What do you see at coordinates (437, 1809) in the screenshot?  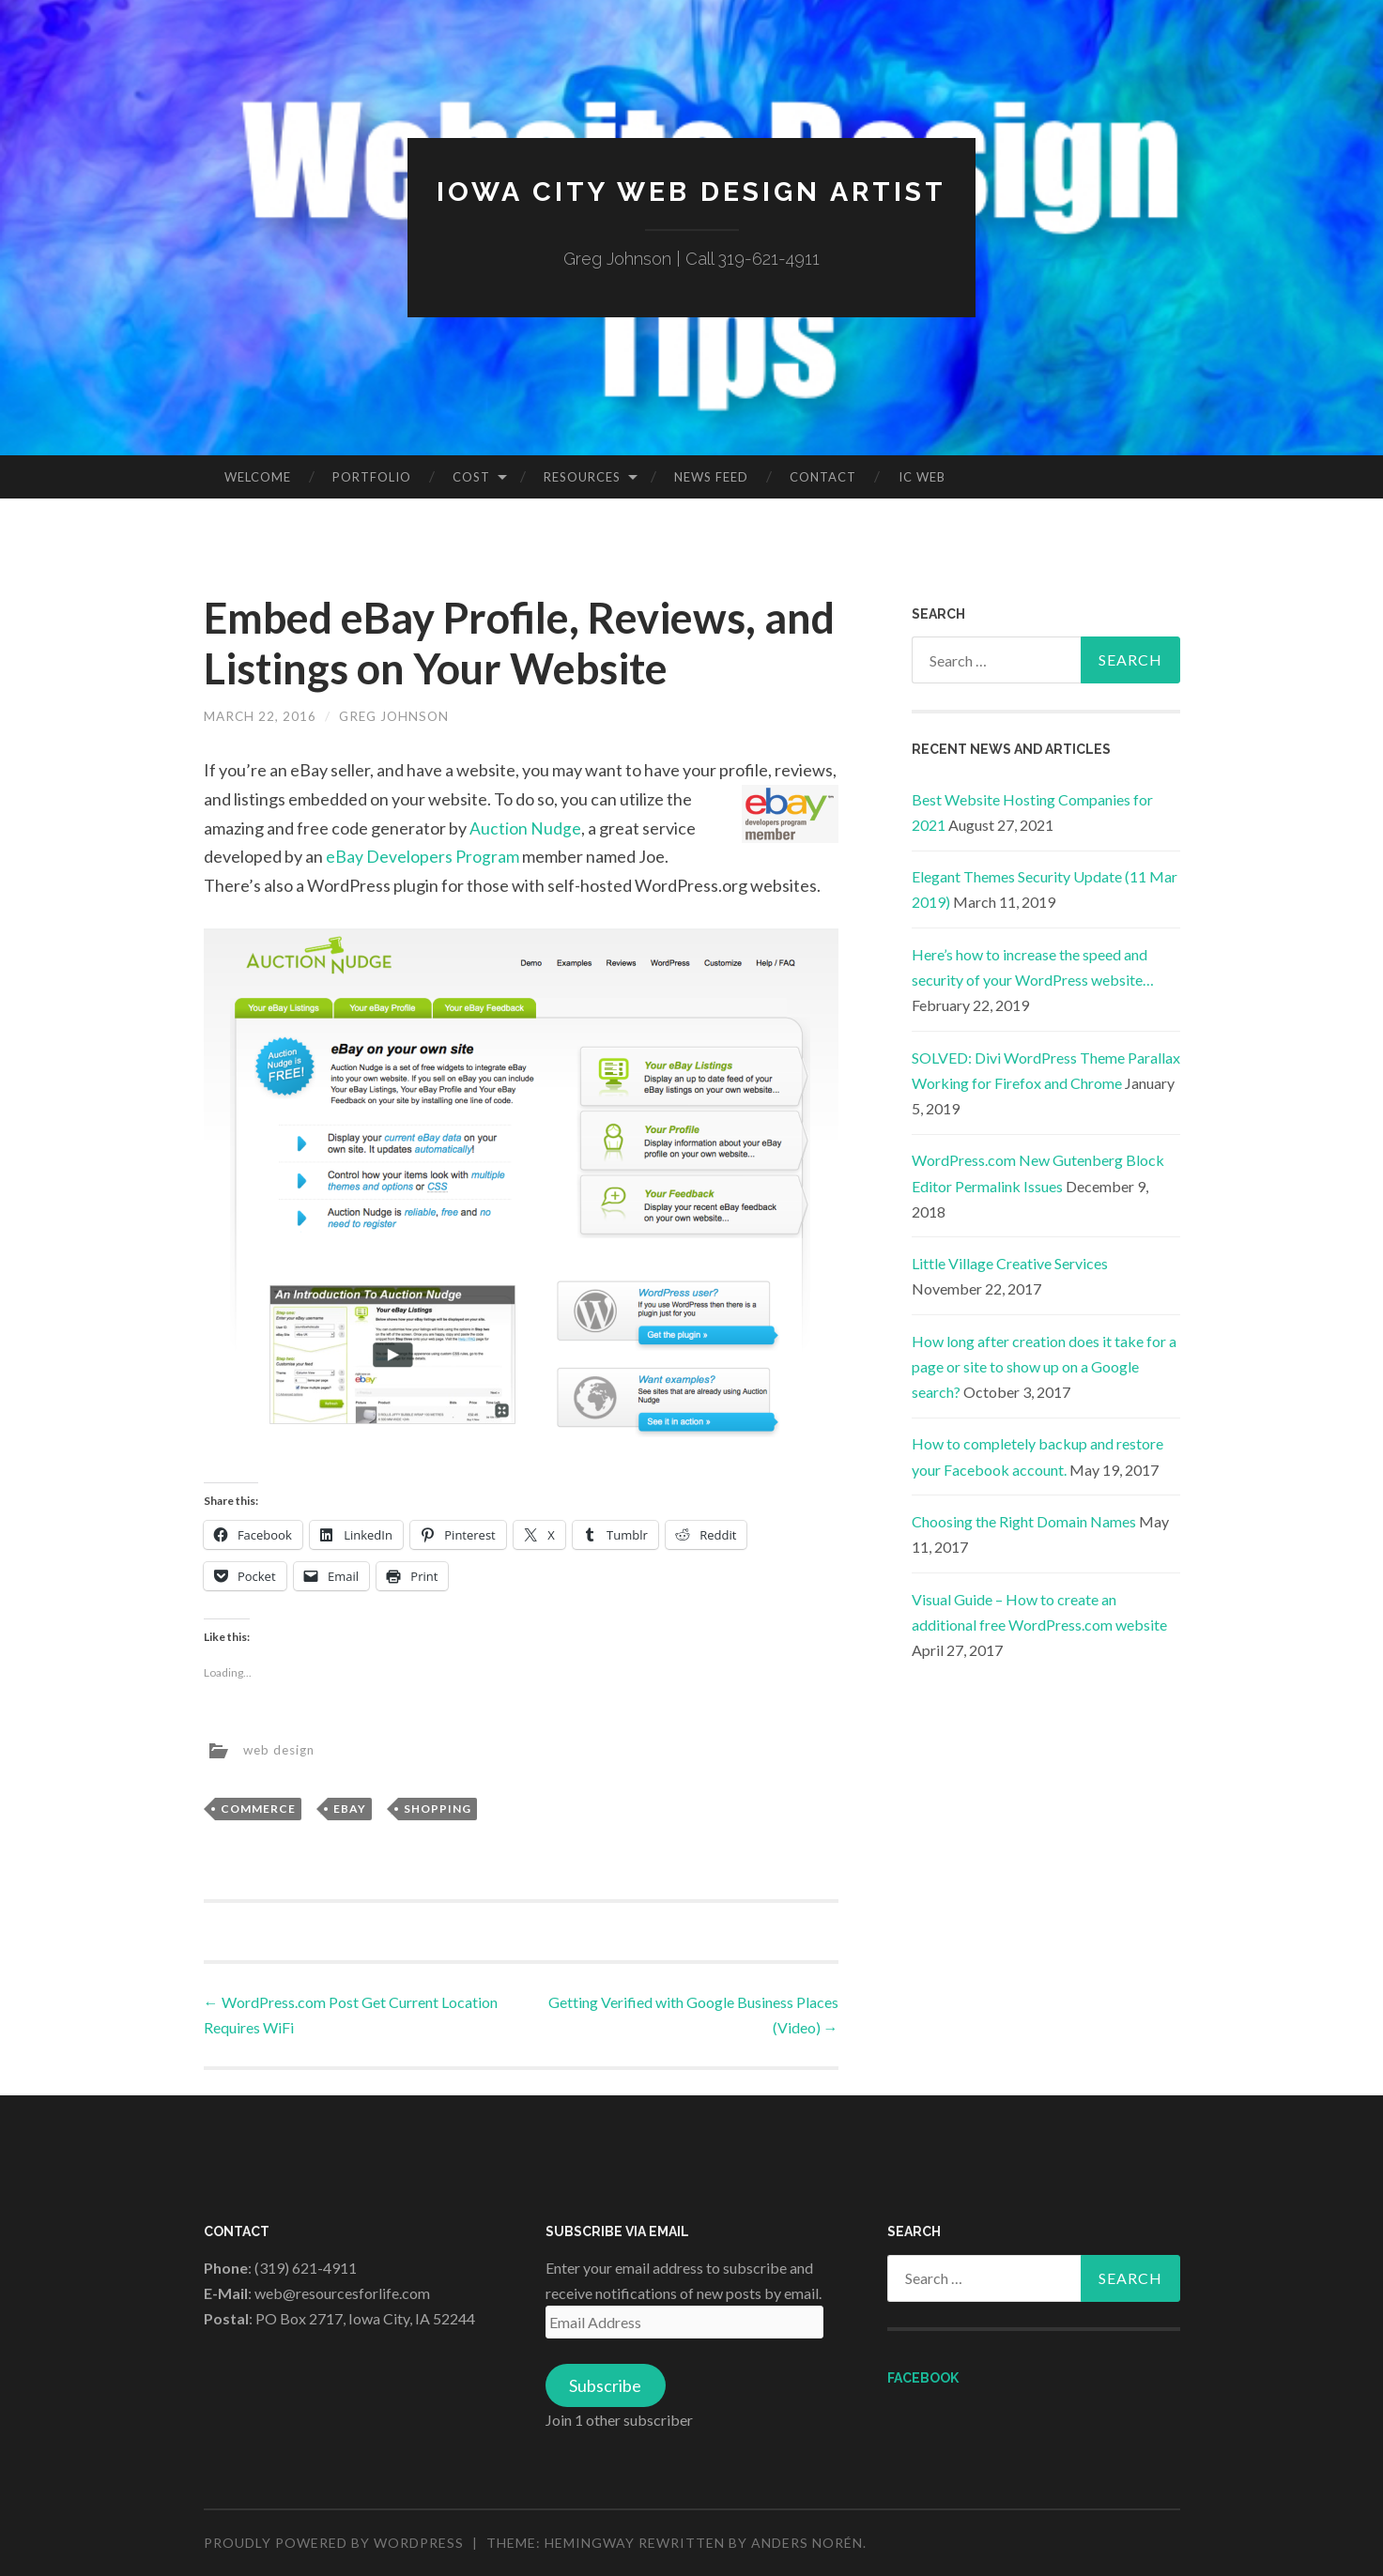 I see `Shopping` at bounding box center [437, 1809].